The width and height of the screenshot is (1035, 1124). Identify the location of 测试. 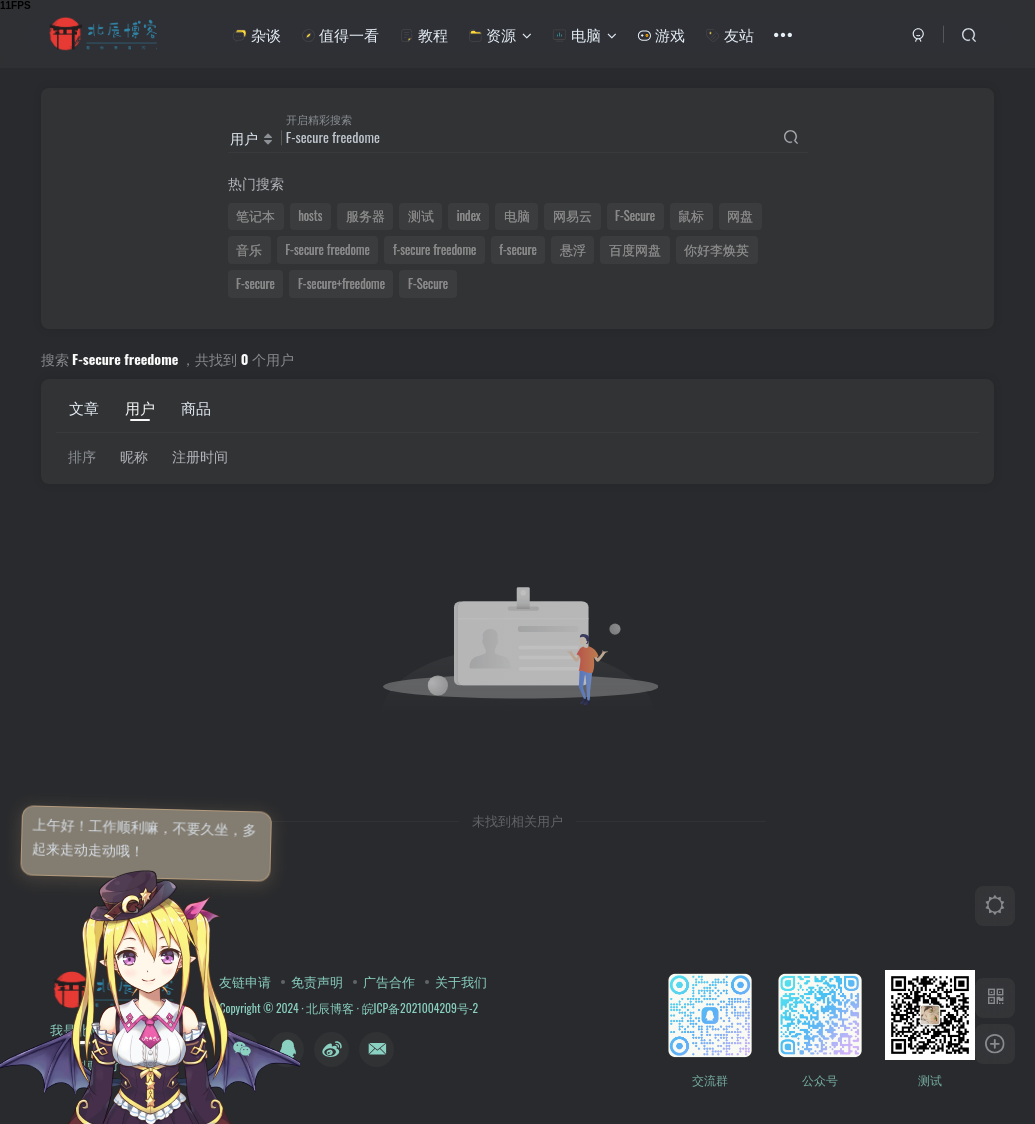
(421, 215).